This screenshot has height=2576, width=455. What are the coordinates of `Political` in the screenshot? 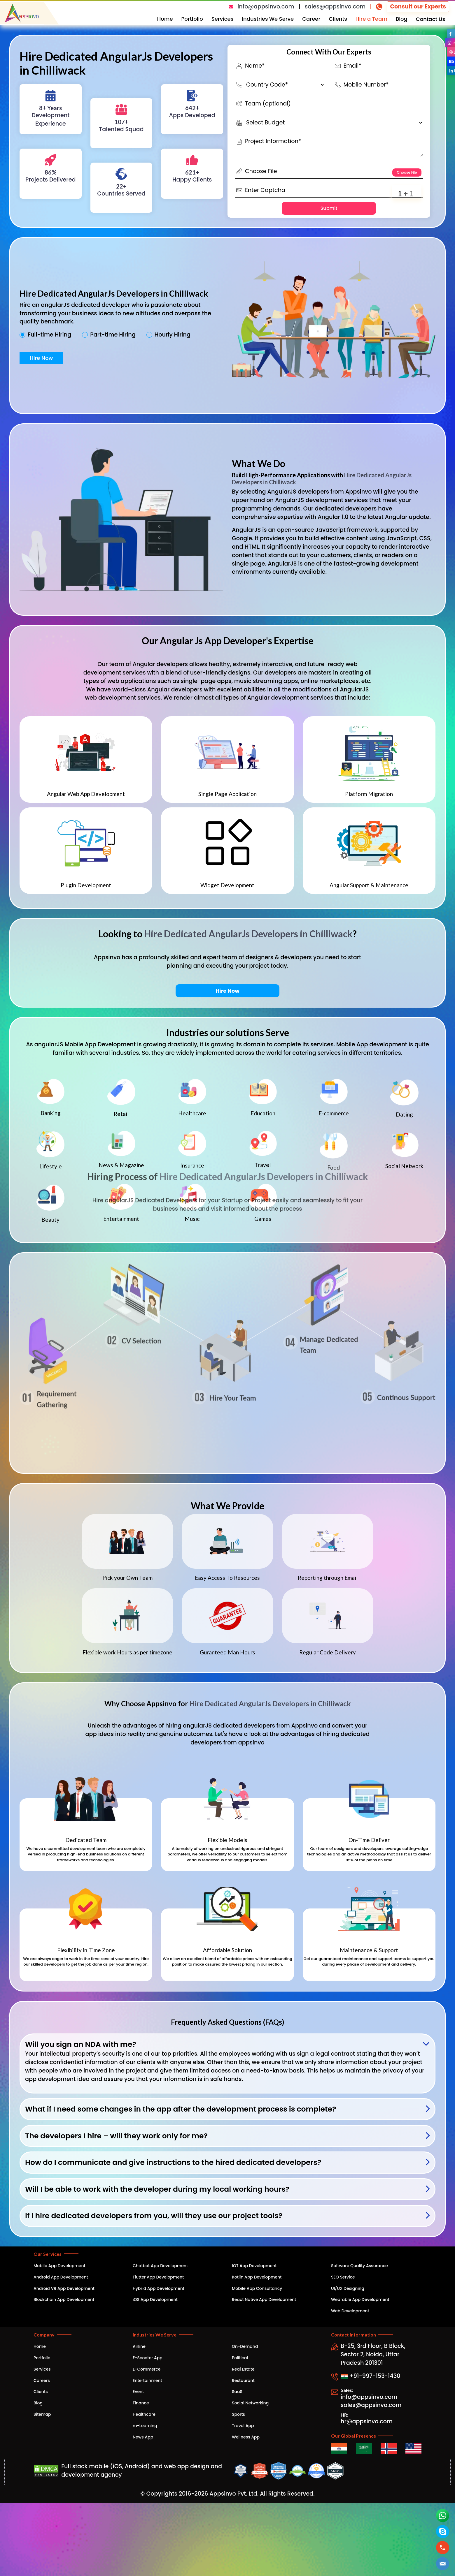 It's located at (240, 2358).